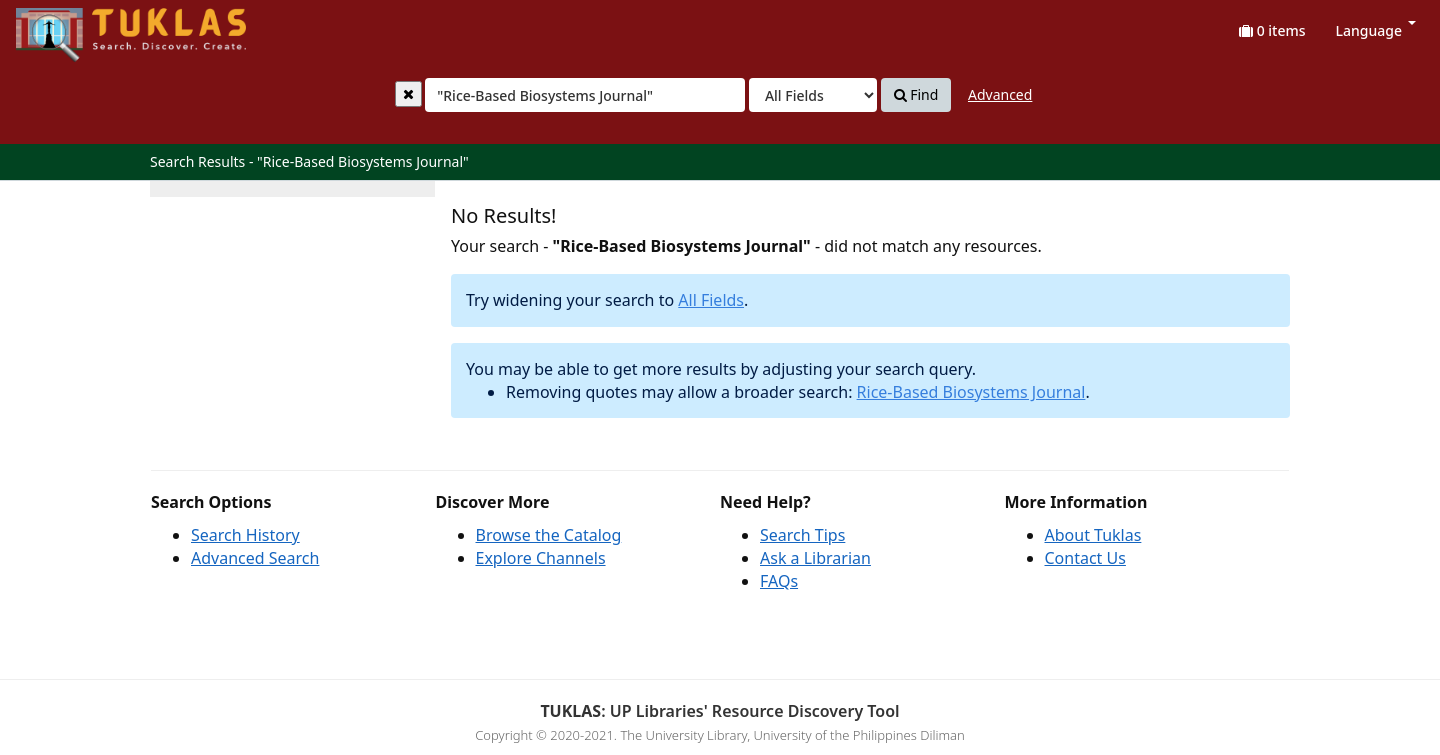 The height and width of the screenshot is (755, 1440). What do you see at coordinates (408, 94) in the screenshot?
I see `[Clear query]` at bounding box center [408, 94].